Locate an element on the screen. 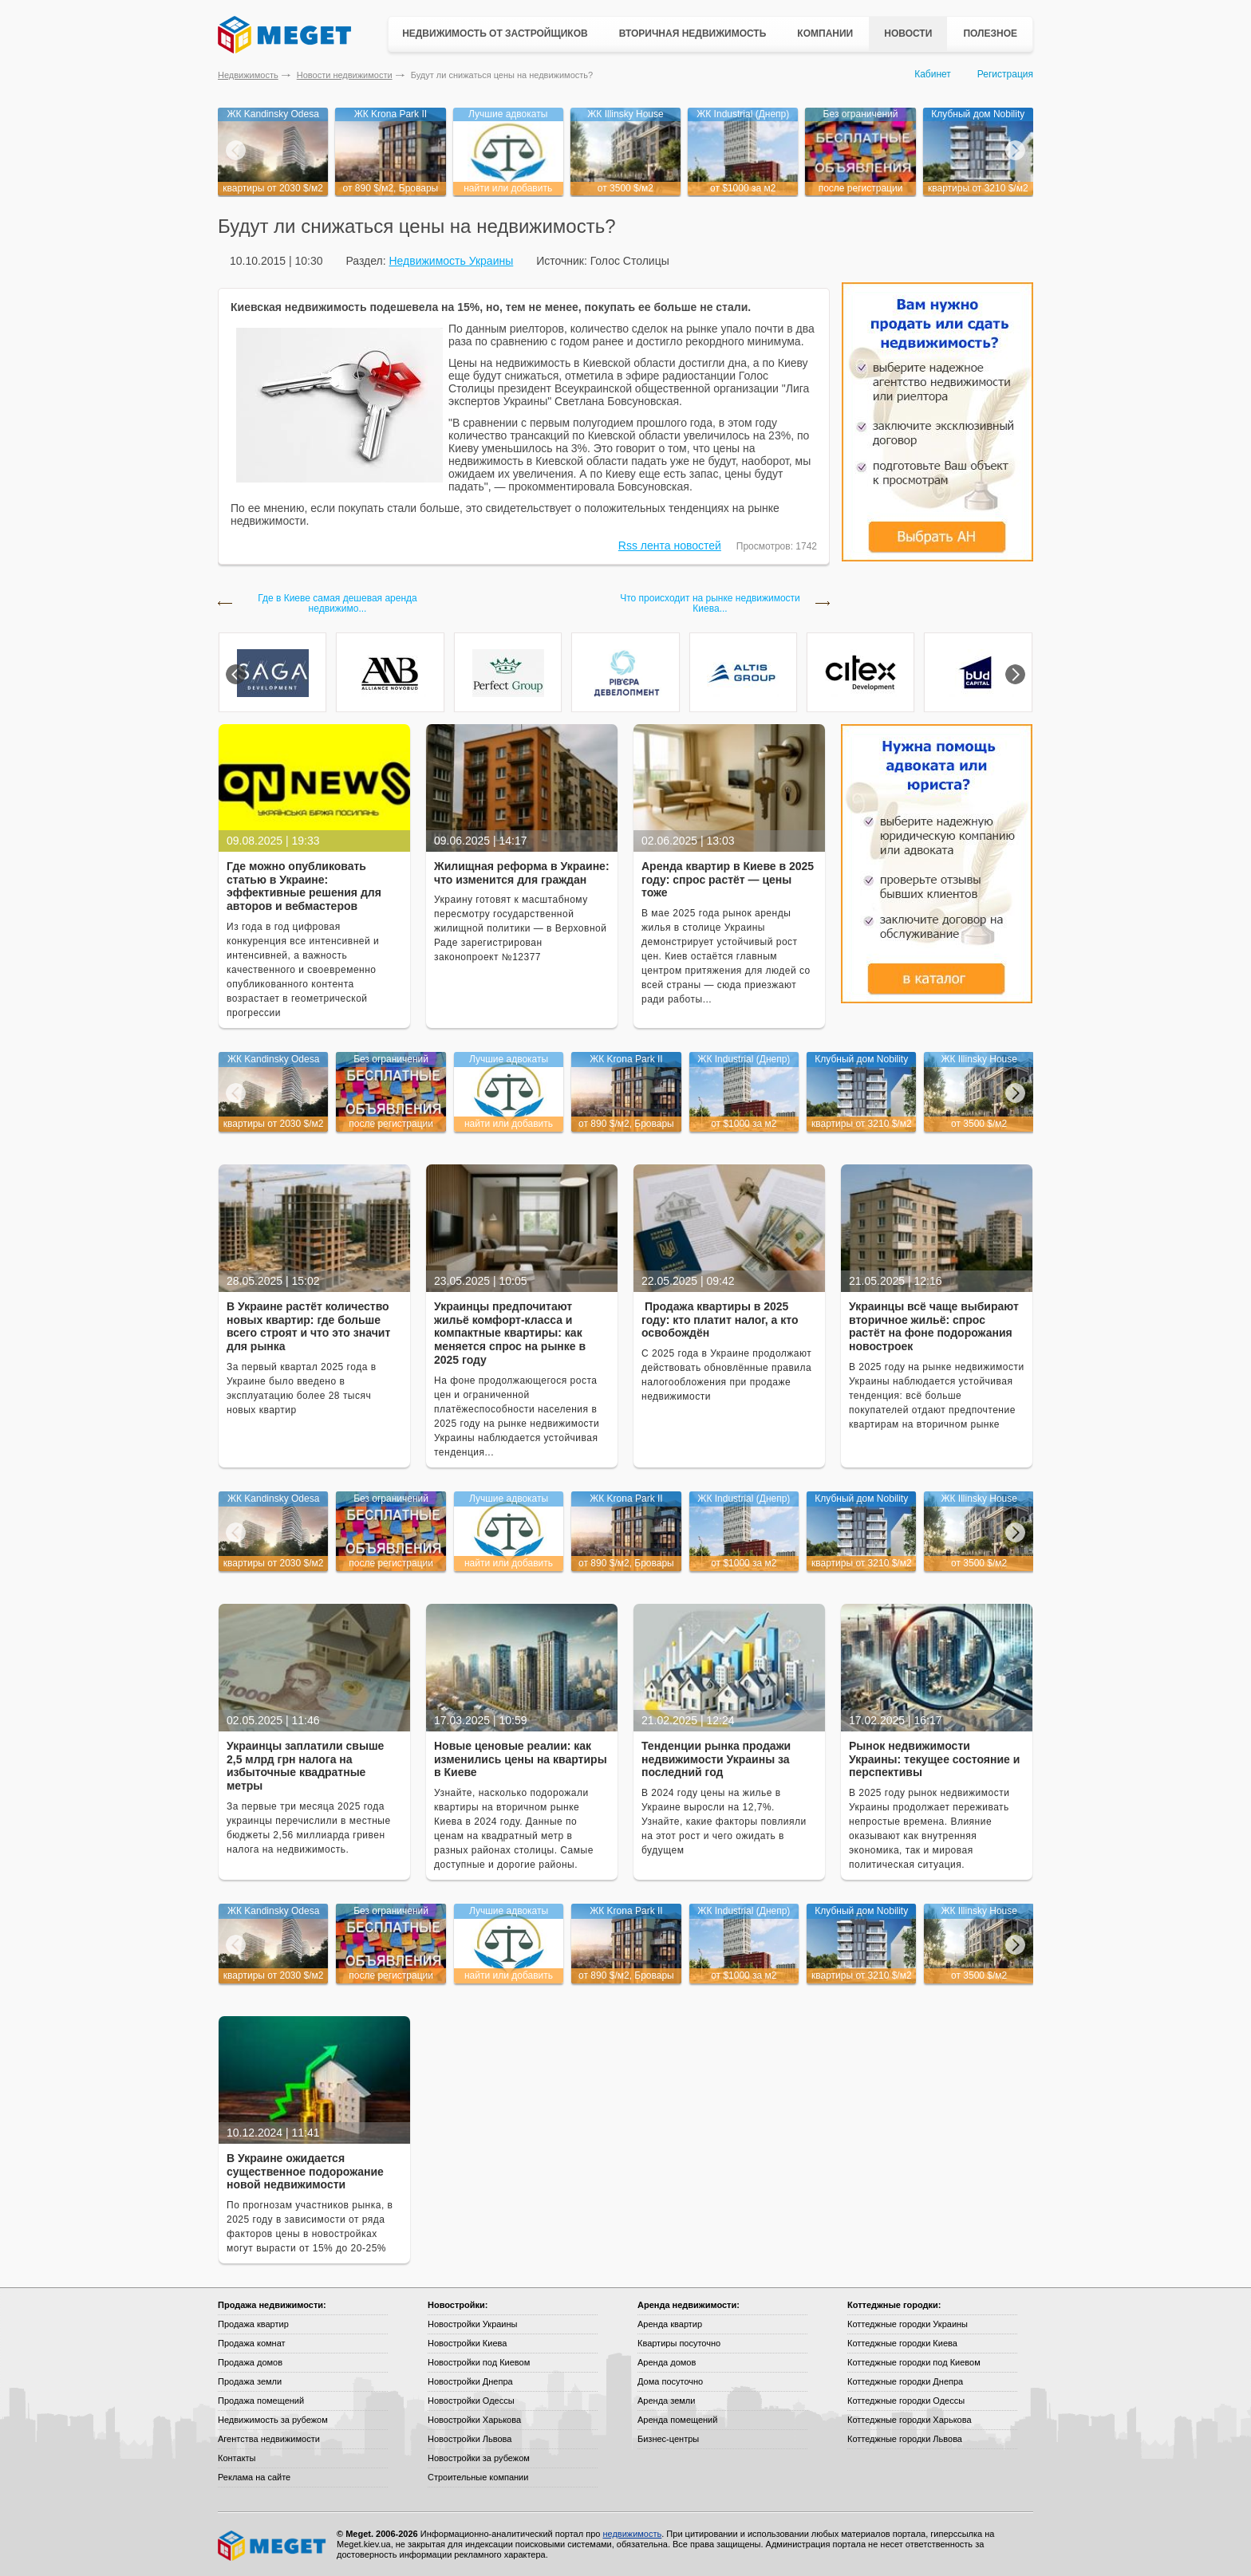 This screenshot has height=2576, width=1251. Вторичная недвижимость is located at coordinates (693, 33).